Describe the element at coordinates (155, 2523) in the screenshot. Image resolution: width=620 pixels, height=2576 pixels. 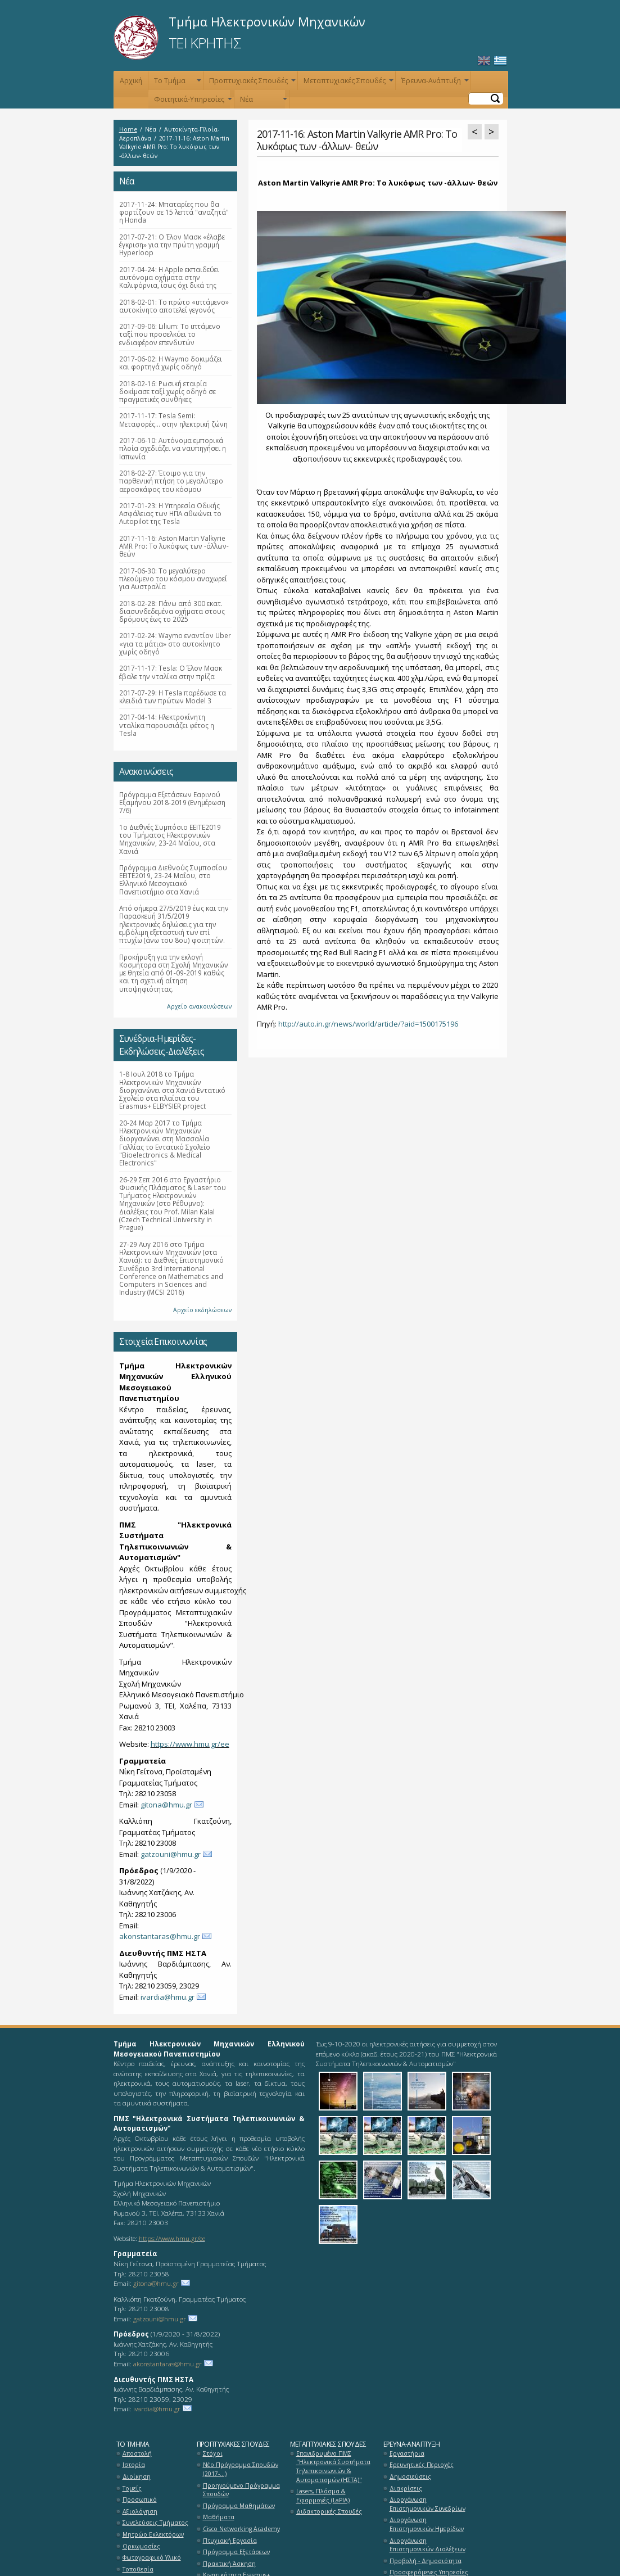
I see `Συνελεύσεις Τμήματος` at that location.